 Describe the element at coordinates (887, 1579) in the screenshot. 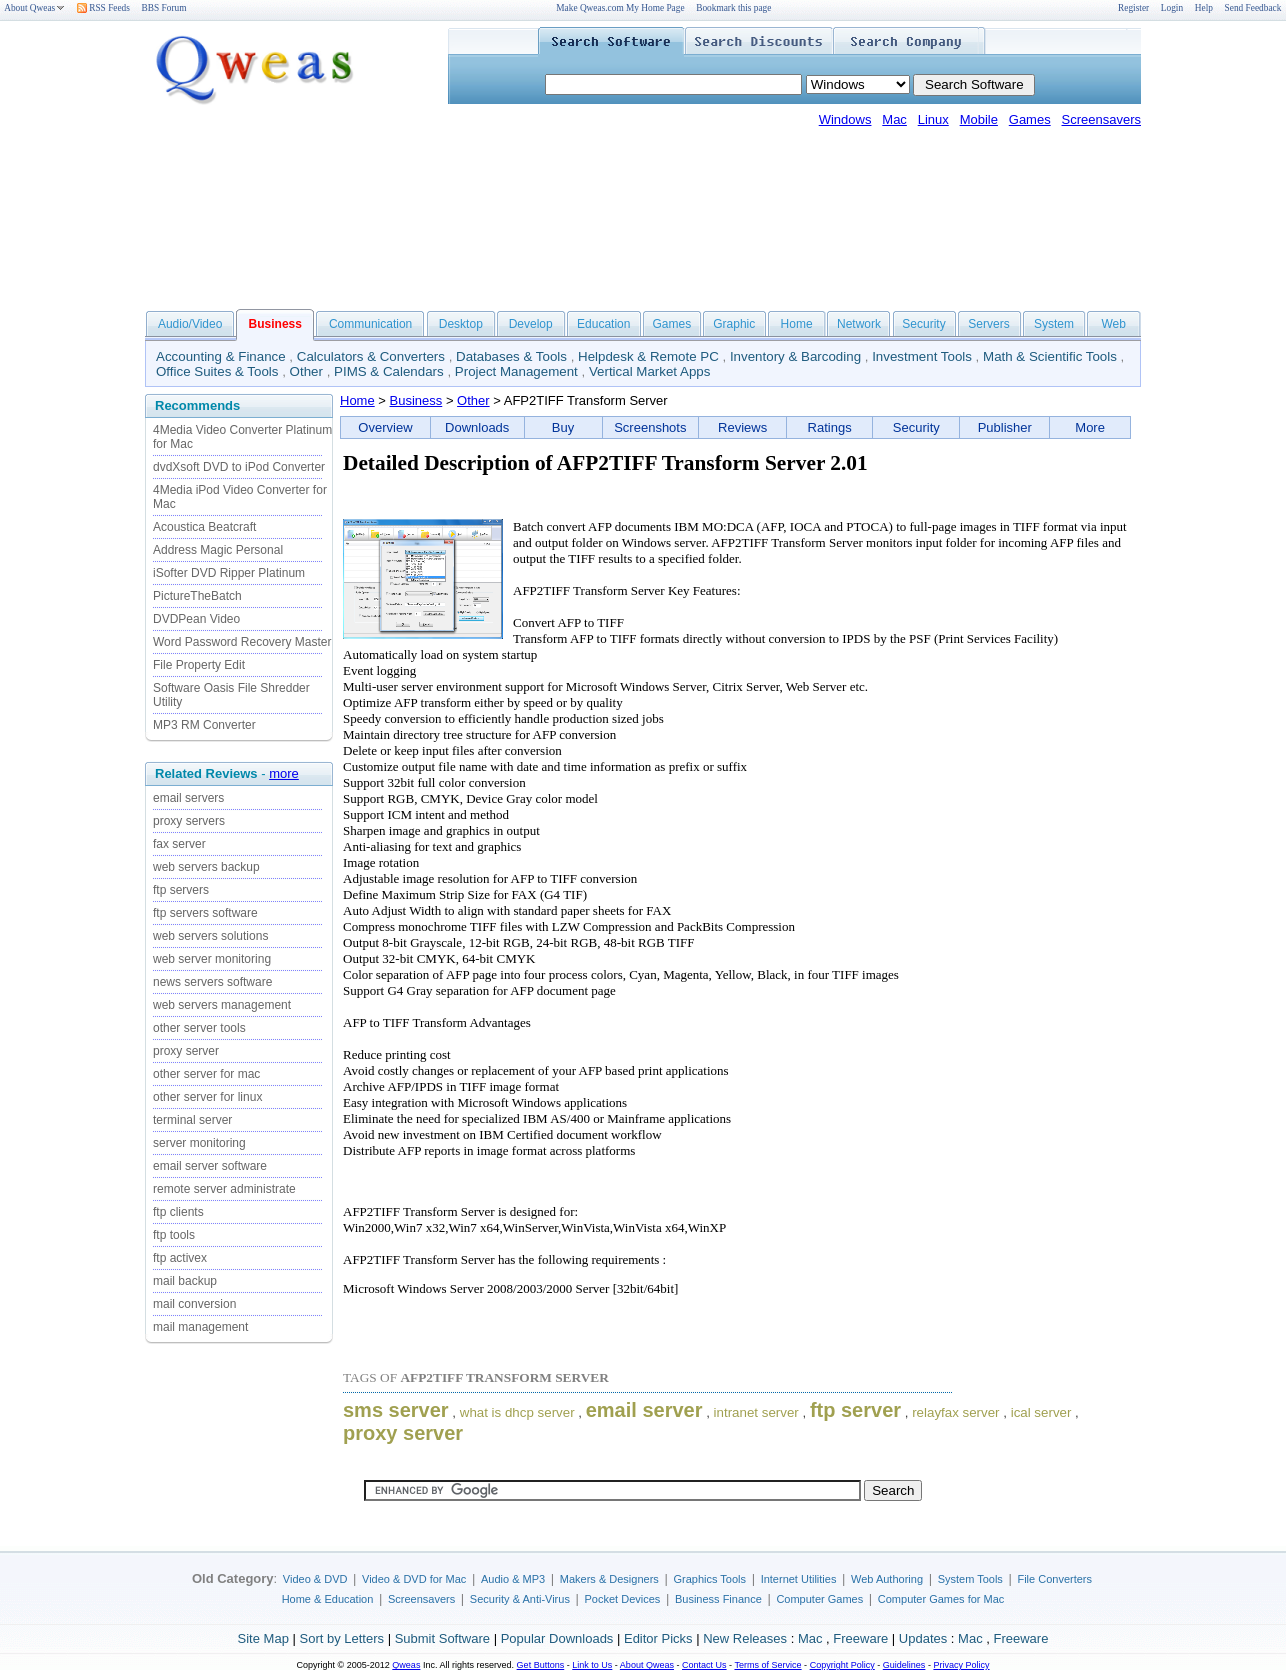

I see `Web Authoring` at that location.